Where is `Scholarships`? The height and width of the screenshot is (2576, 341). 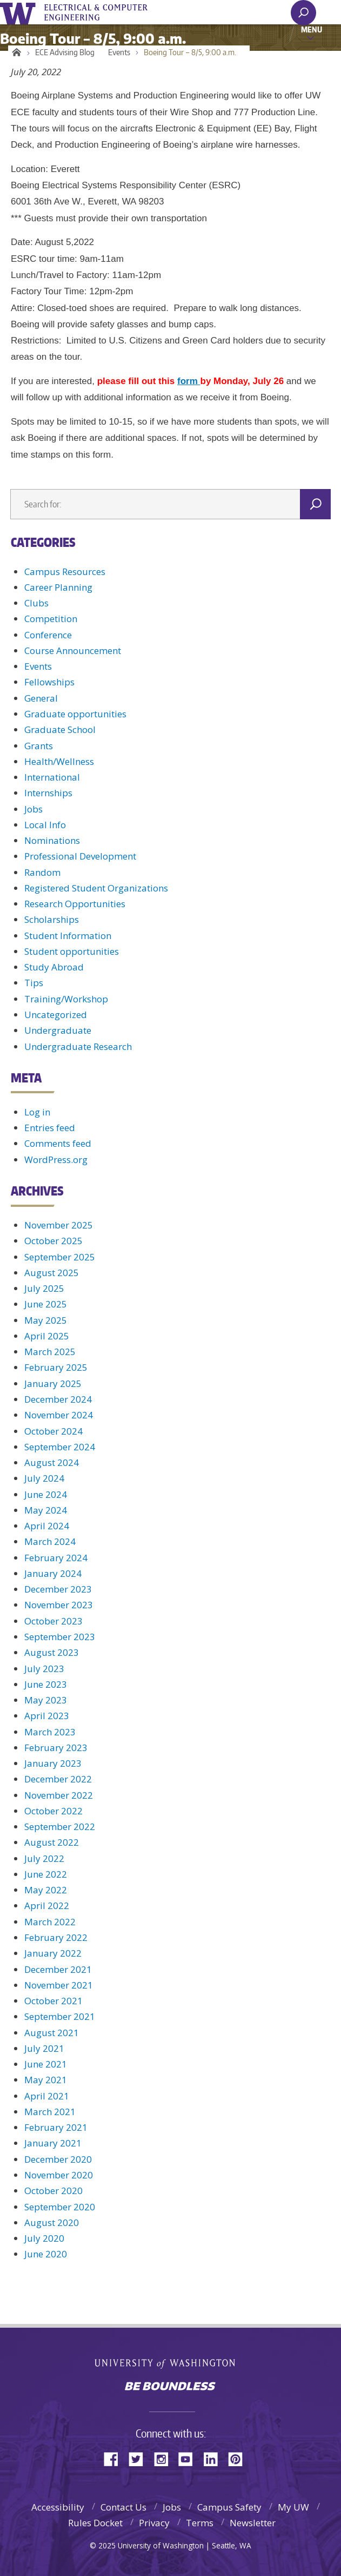 Scholarships is located at coordinates (51, 919).